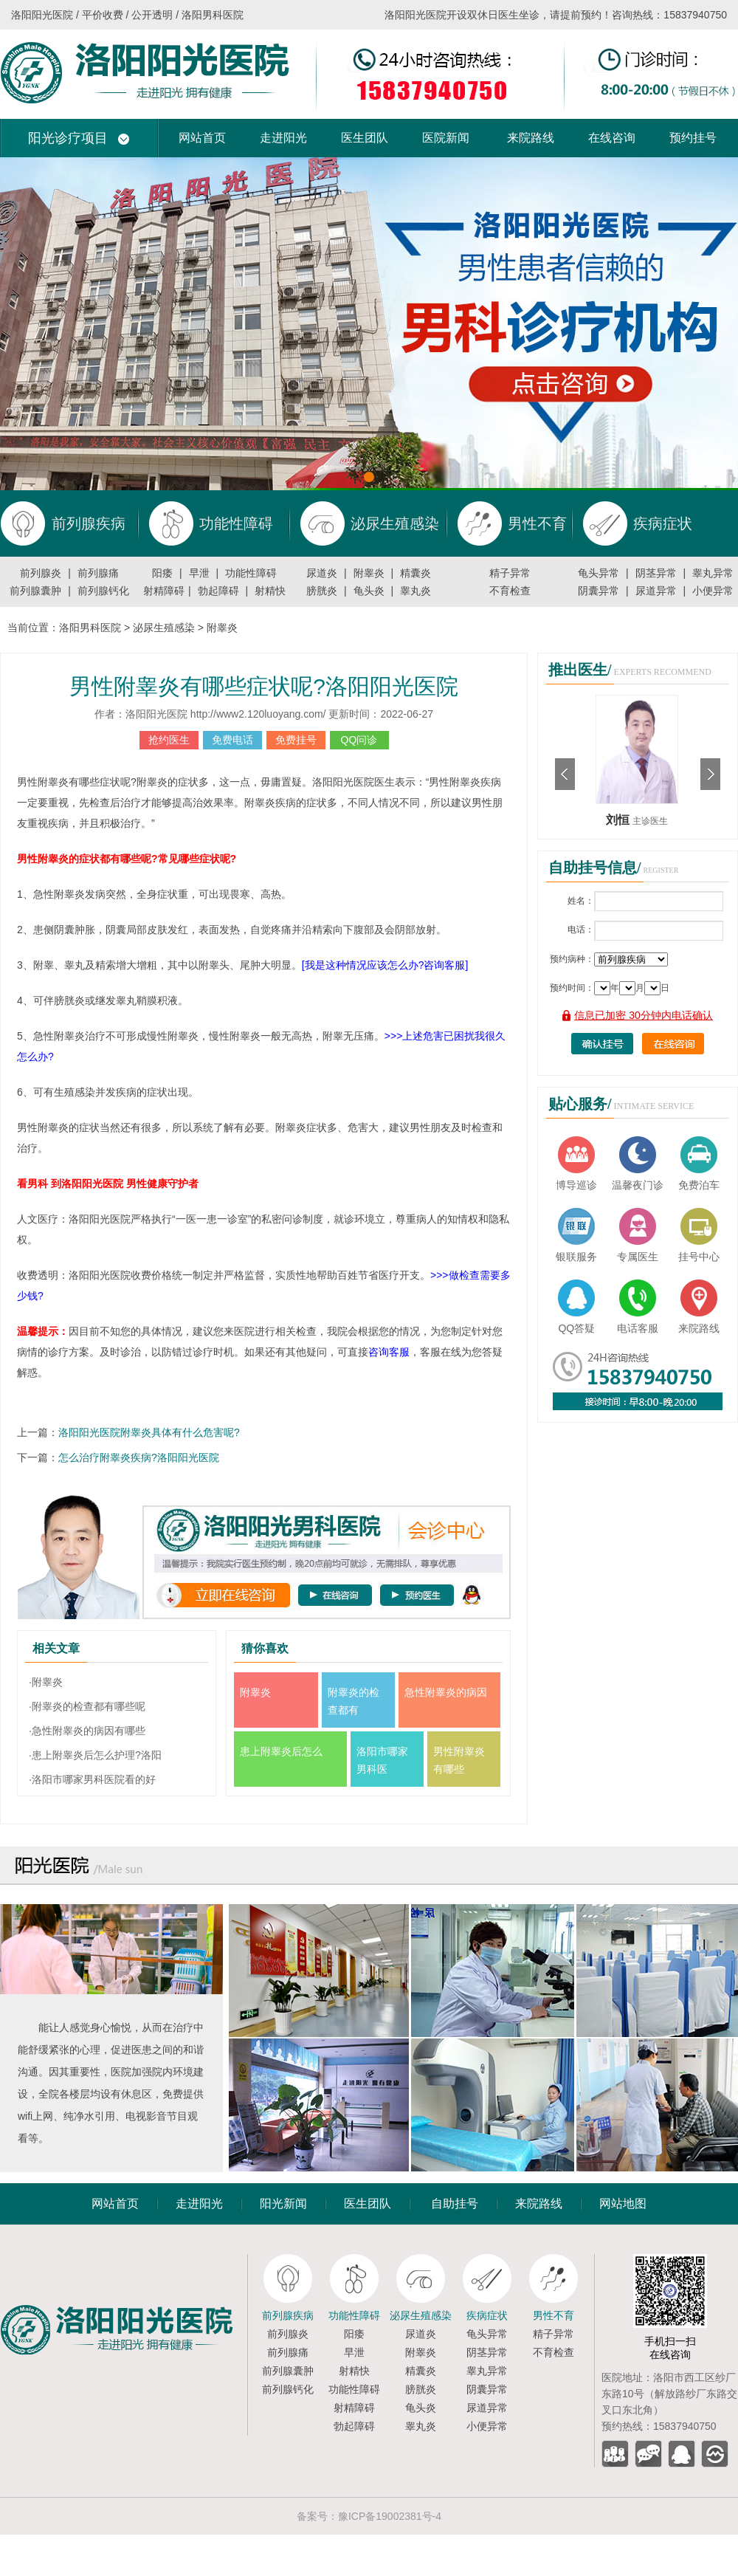  I want to click on 睾丸炎, so click(415, 591).